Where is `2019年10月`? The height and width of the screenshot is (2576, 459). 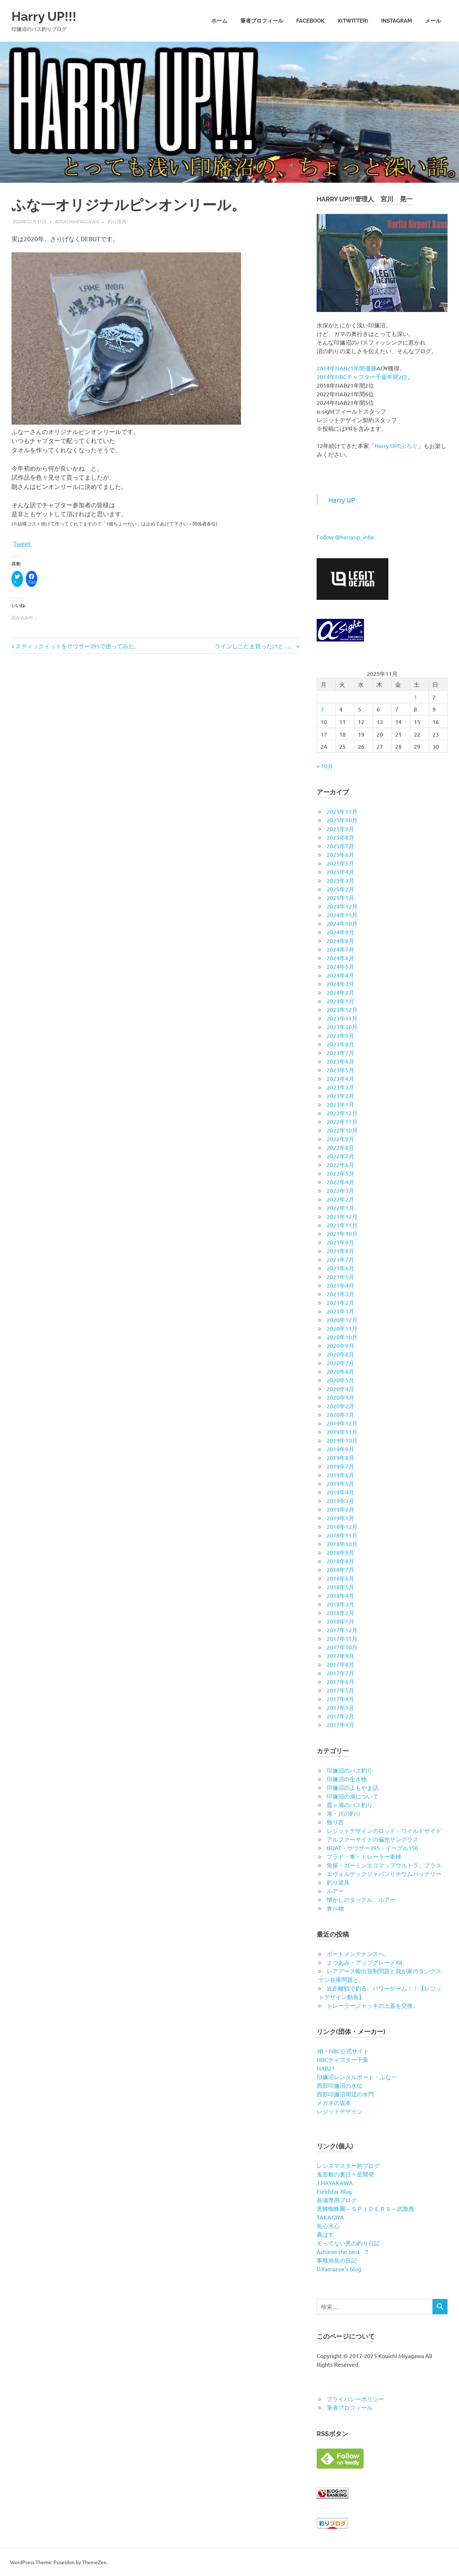 2019年10月 is located at coordinates (342, 1440).